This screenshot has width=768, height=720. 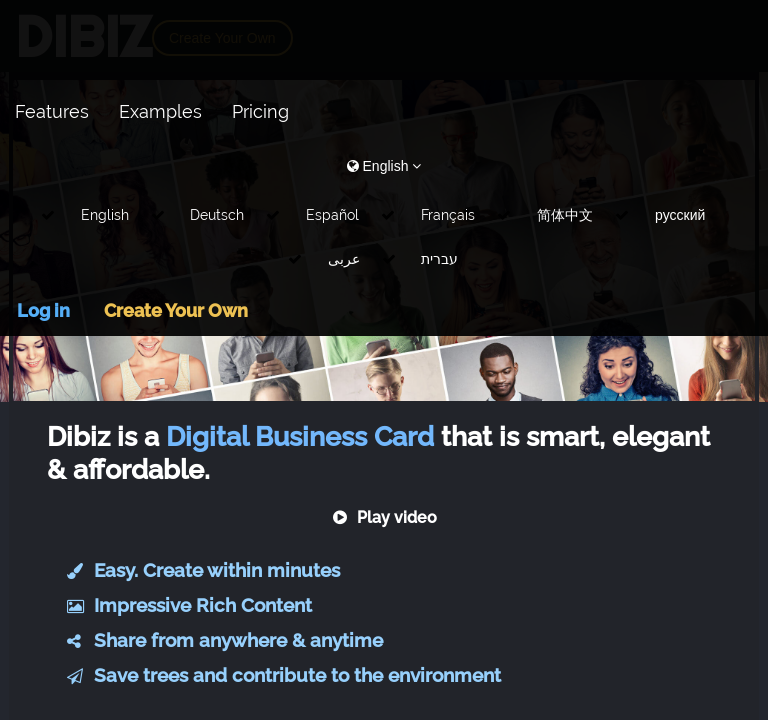 I want to click on Create Your Own, so click(x=176, y=310).